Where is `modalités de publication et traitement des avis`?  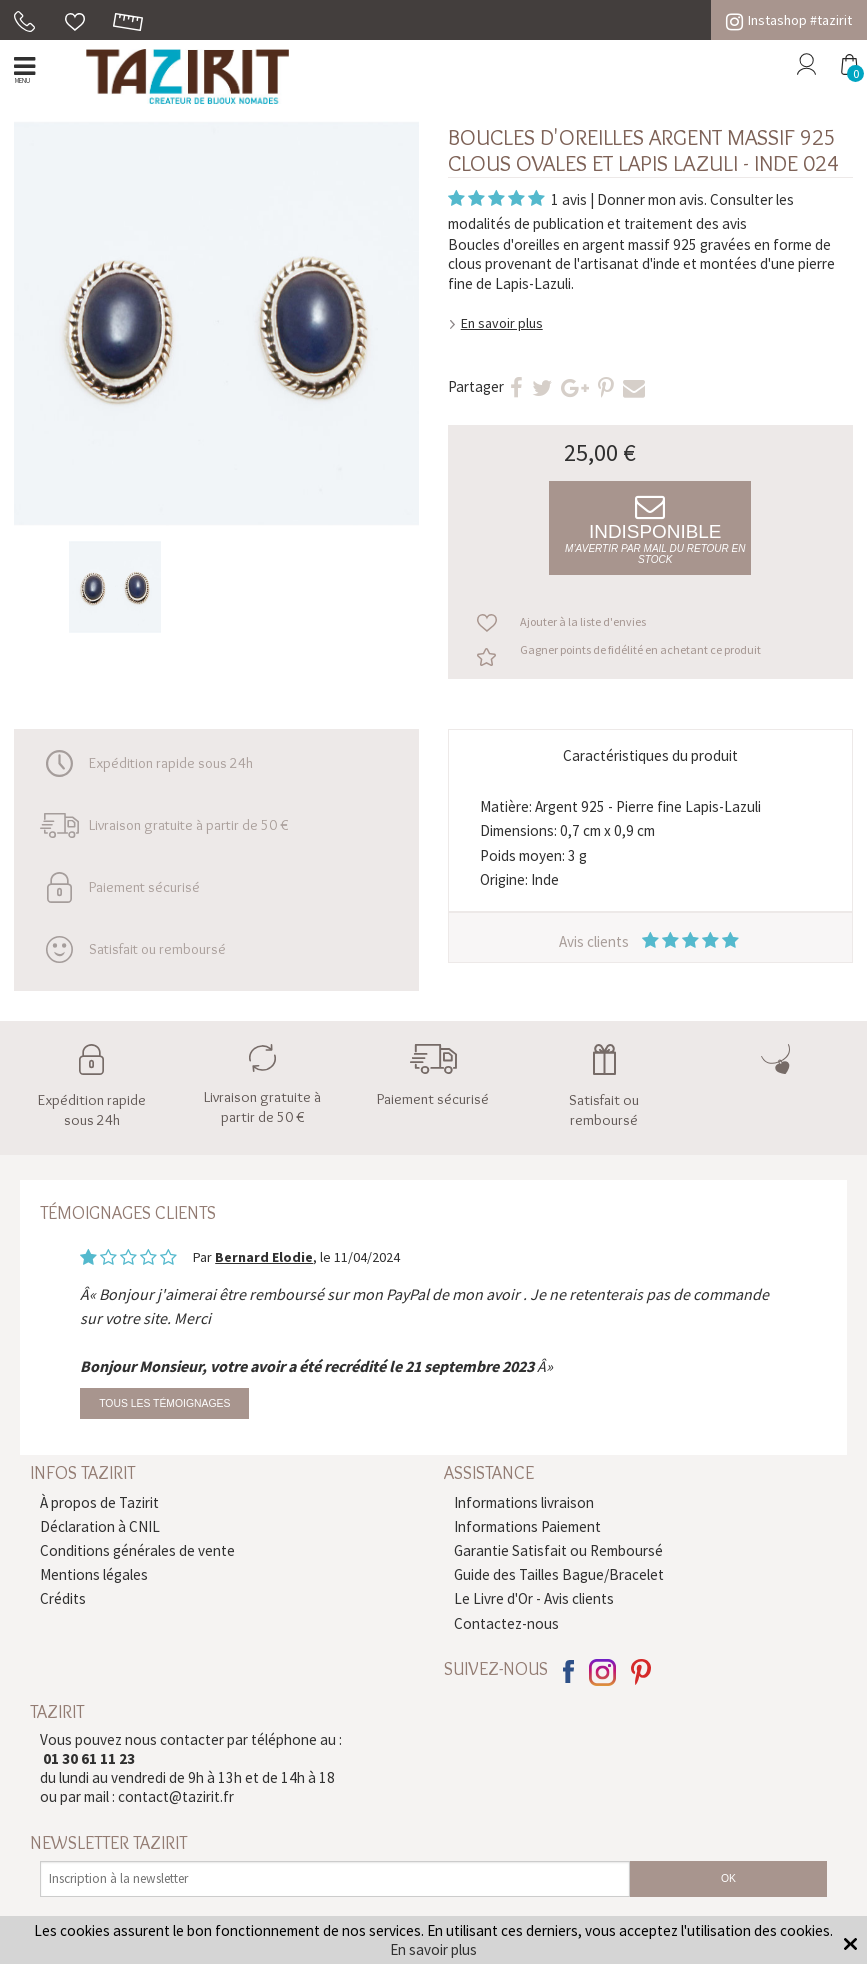
modalités de publication et traitement des avis is located at coordinates (597, 223).